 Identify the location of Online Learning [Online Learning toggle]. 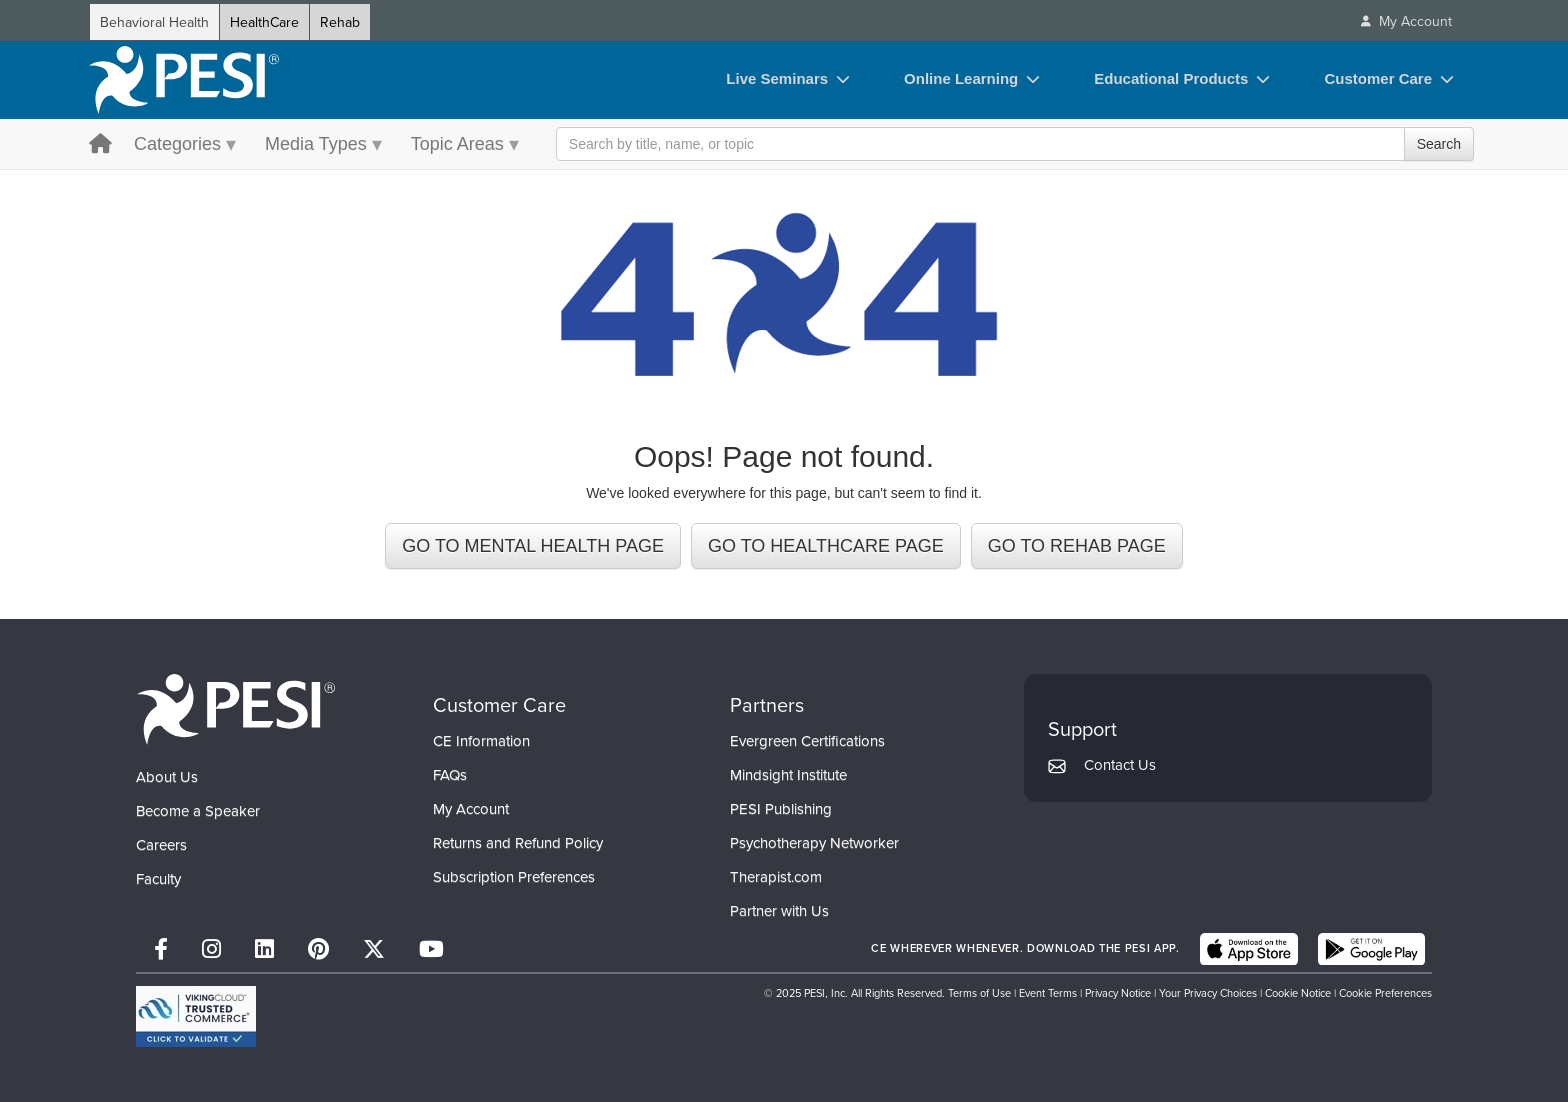
(961, 78).